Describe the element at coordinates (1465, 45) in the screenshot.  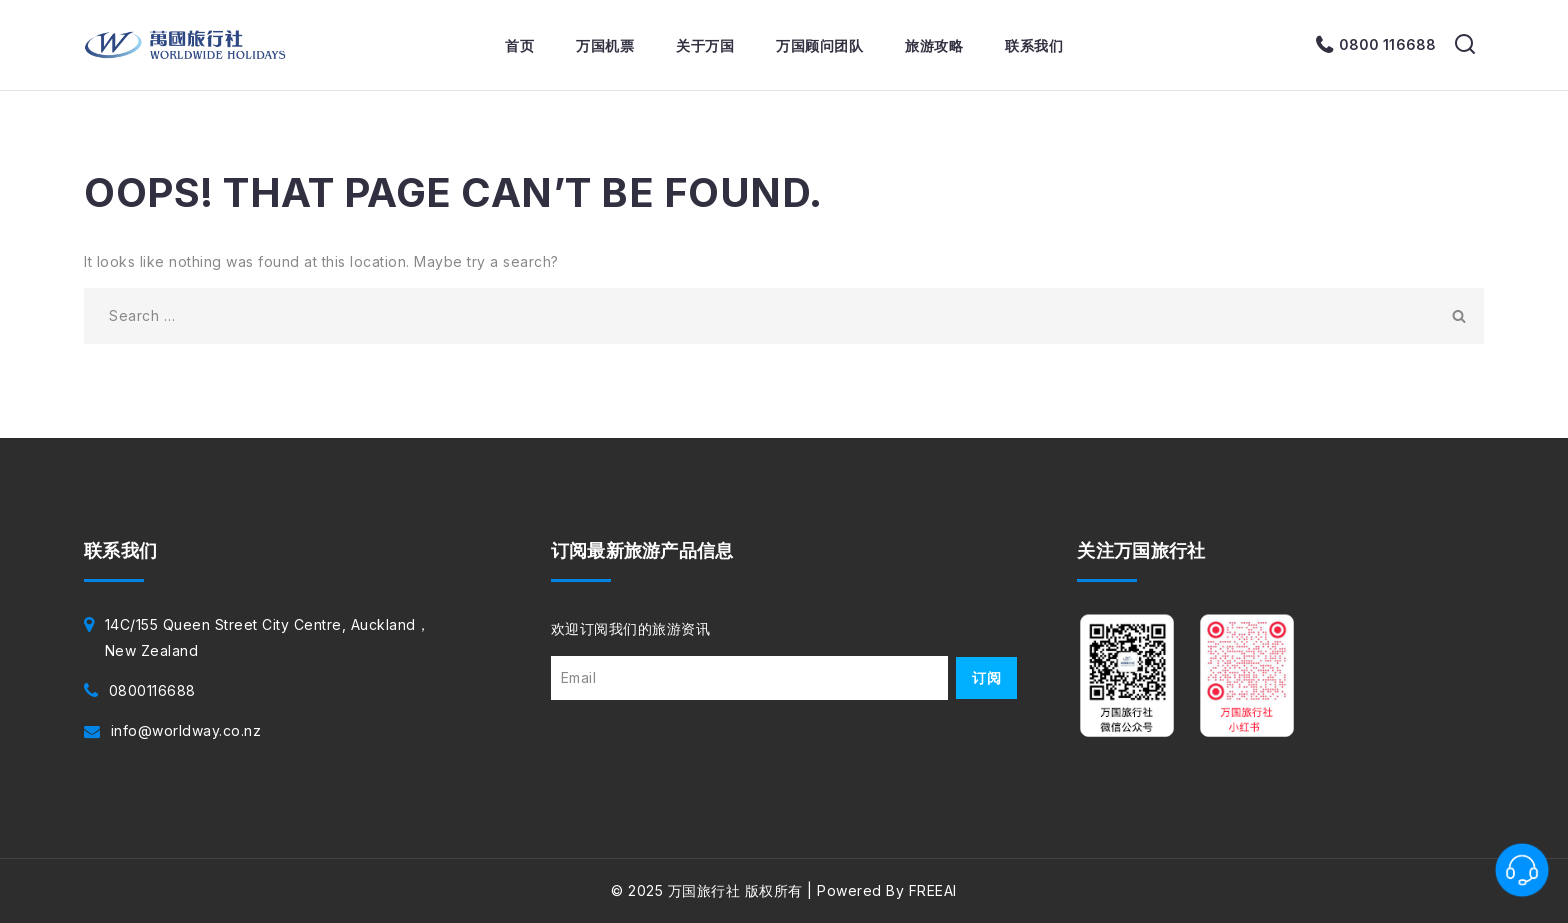
I see `[View Search Form]` at that location.